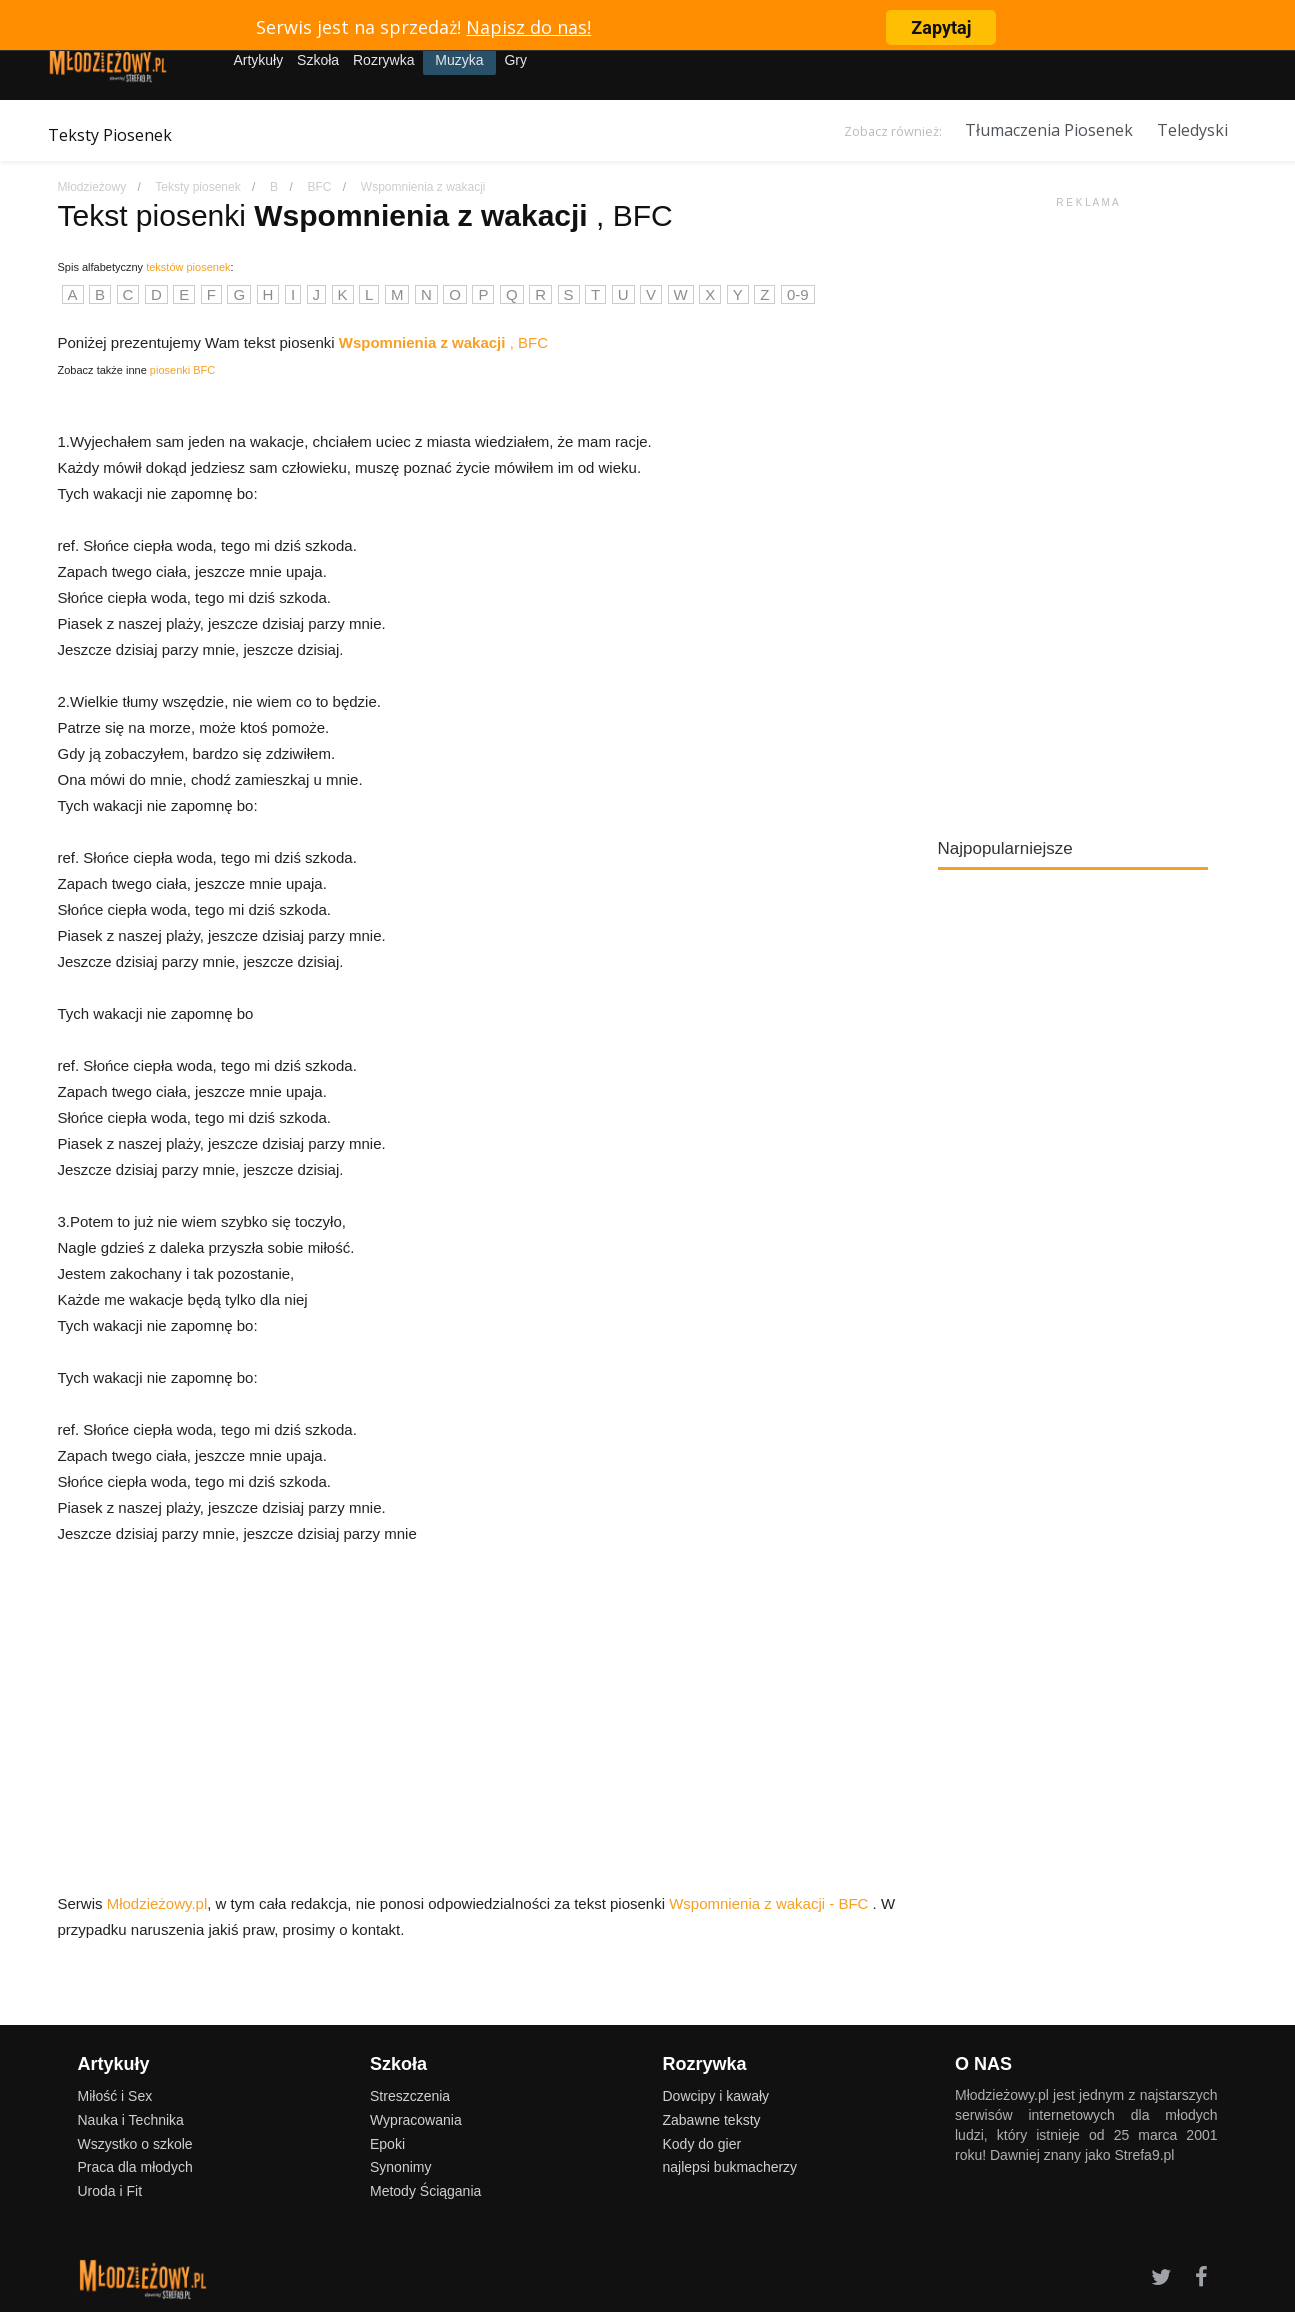  Describe the element at coordinates (258, 60) in the screenshot. I see `Artykuły` at that location.